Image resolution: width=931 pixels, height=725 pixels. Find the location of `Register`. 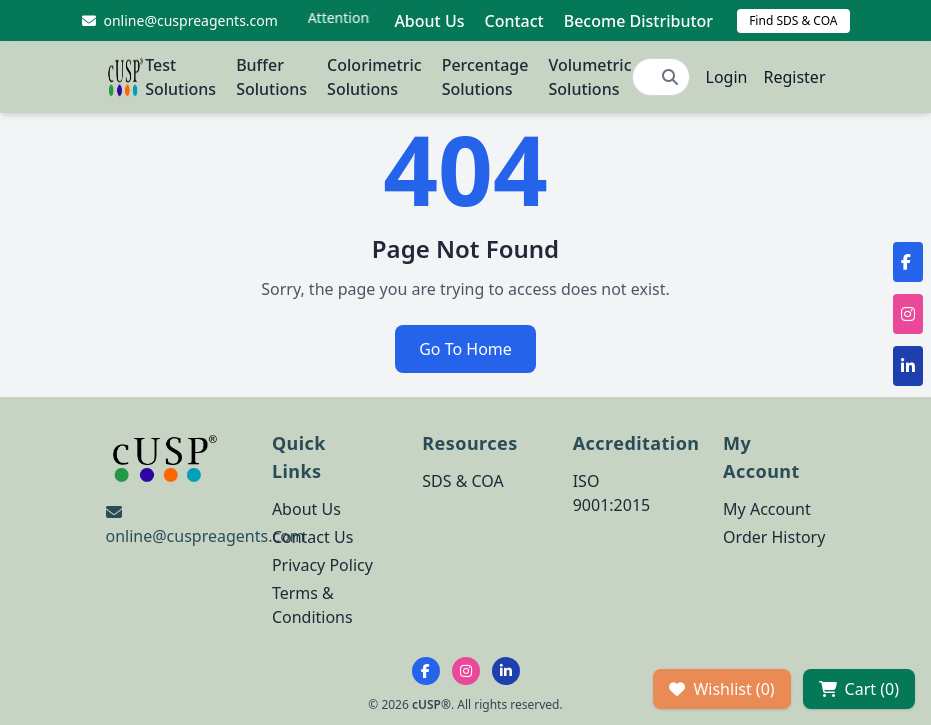

Register is located at coordinates (794, 77).